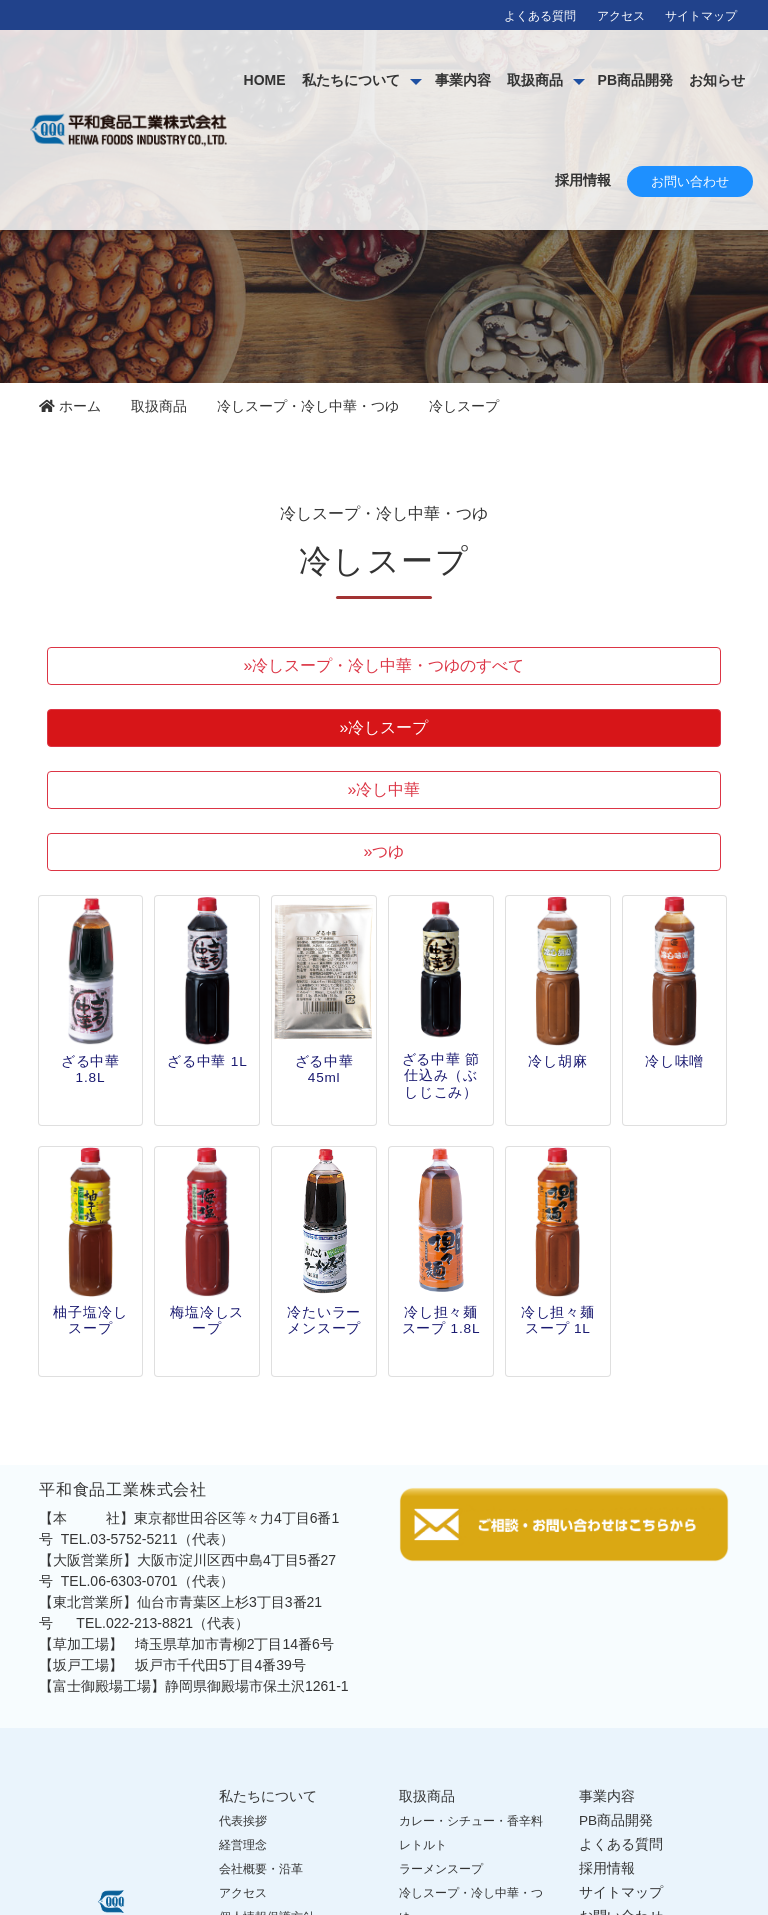 Image resolution: width=768 pixels, height=1915 pixels. I want to click on 事業内容, so click(535, 80).